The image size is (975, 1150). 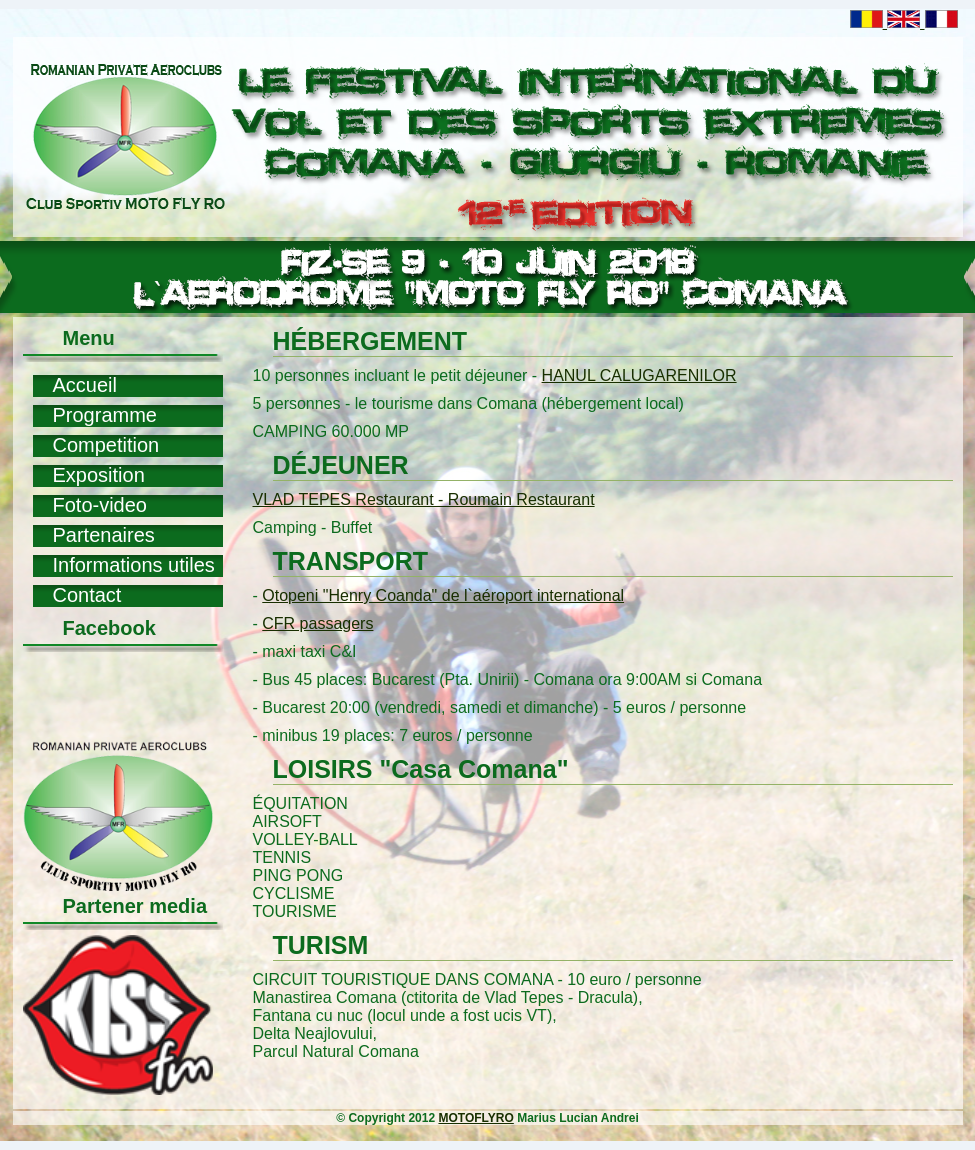 What do you see at coordinates (424, 499) in the screenshot?
I see `VLAD TEPES Restaurant - Roumain Restaurant` at bounding box center [424, 499].